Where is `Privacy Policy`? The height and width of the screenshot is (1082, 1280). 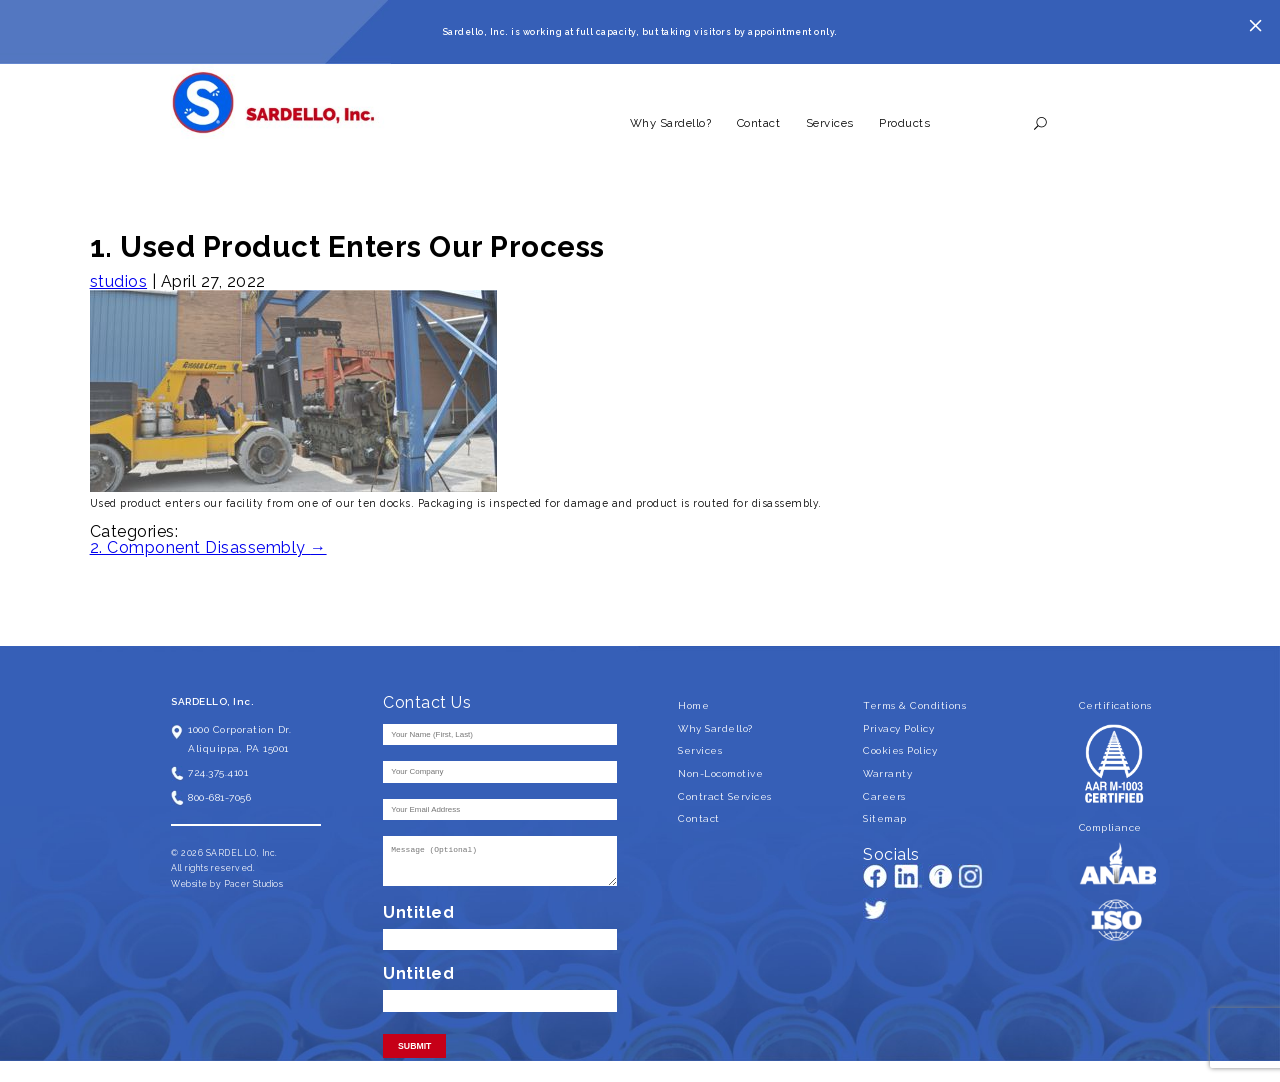 Privacy Policy is located at coordinates (898, 728).